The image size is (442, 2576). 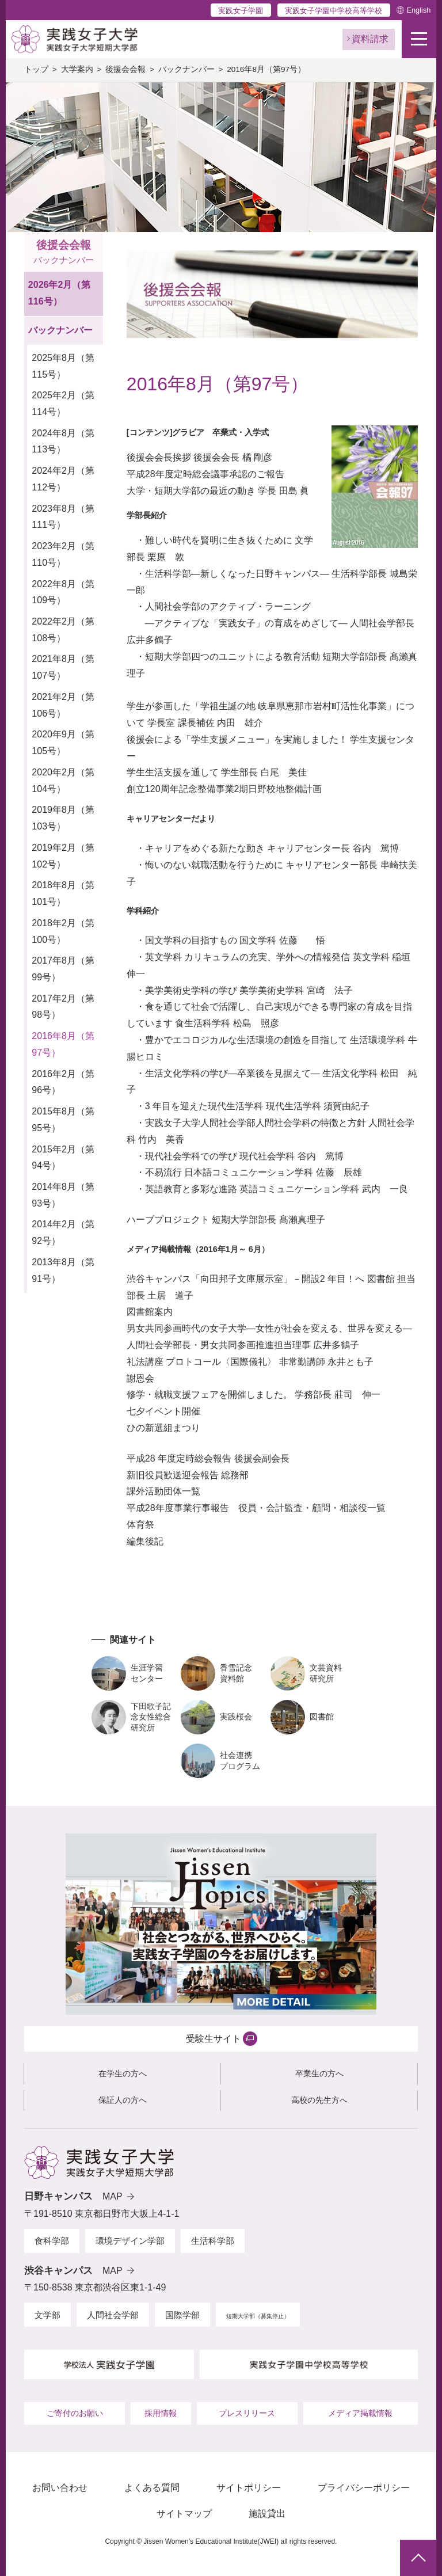 I want to click on よくある質問, so click(x=152, y=2488).